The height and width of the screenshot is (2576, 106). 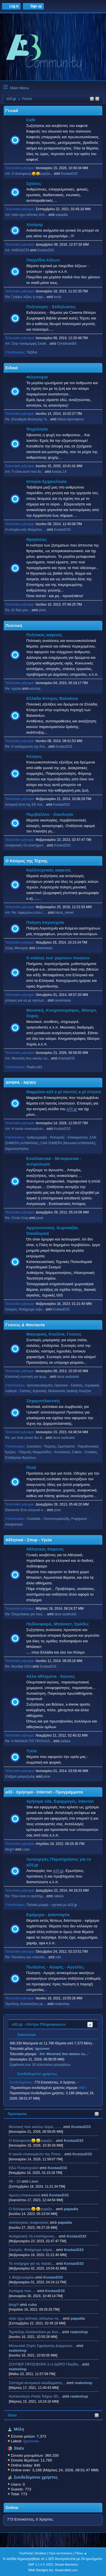 What do you see at coordinates (33, 2181) in the screenshot?
I see `Leon` at bounding box center [33, 2181].